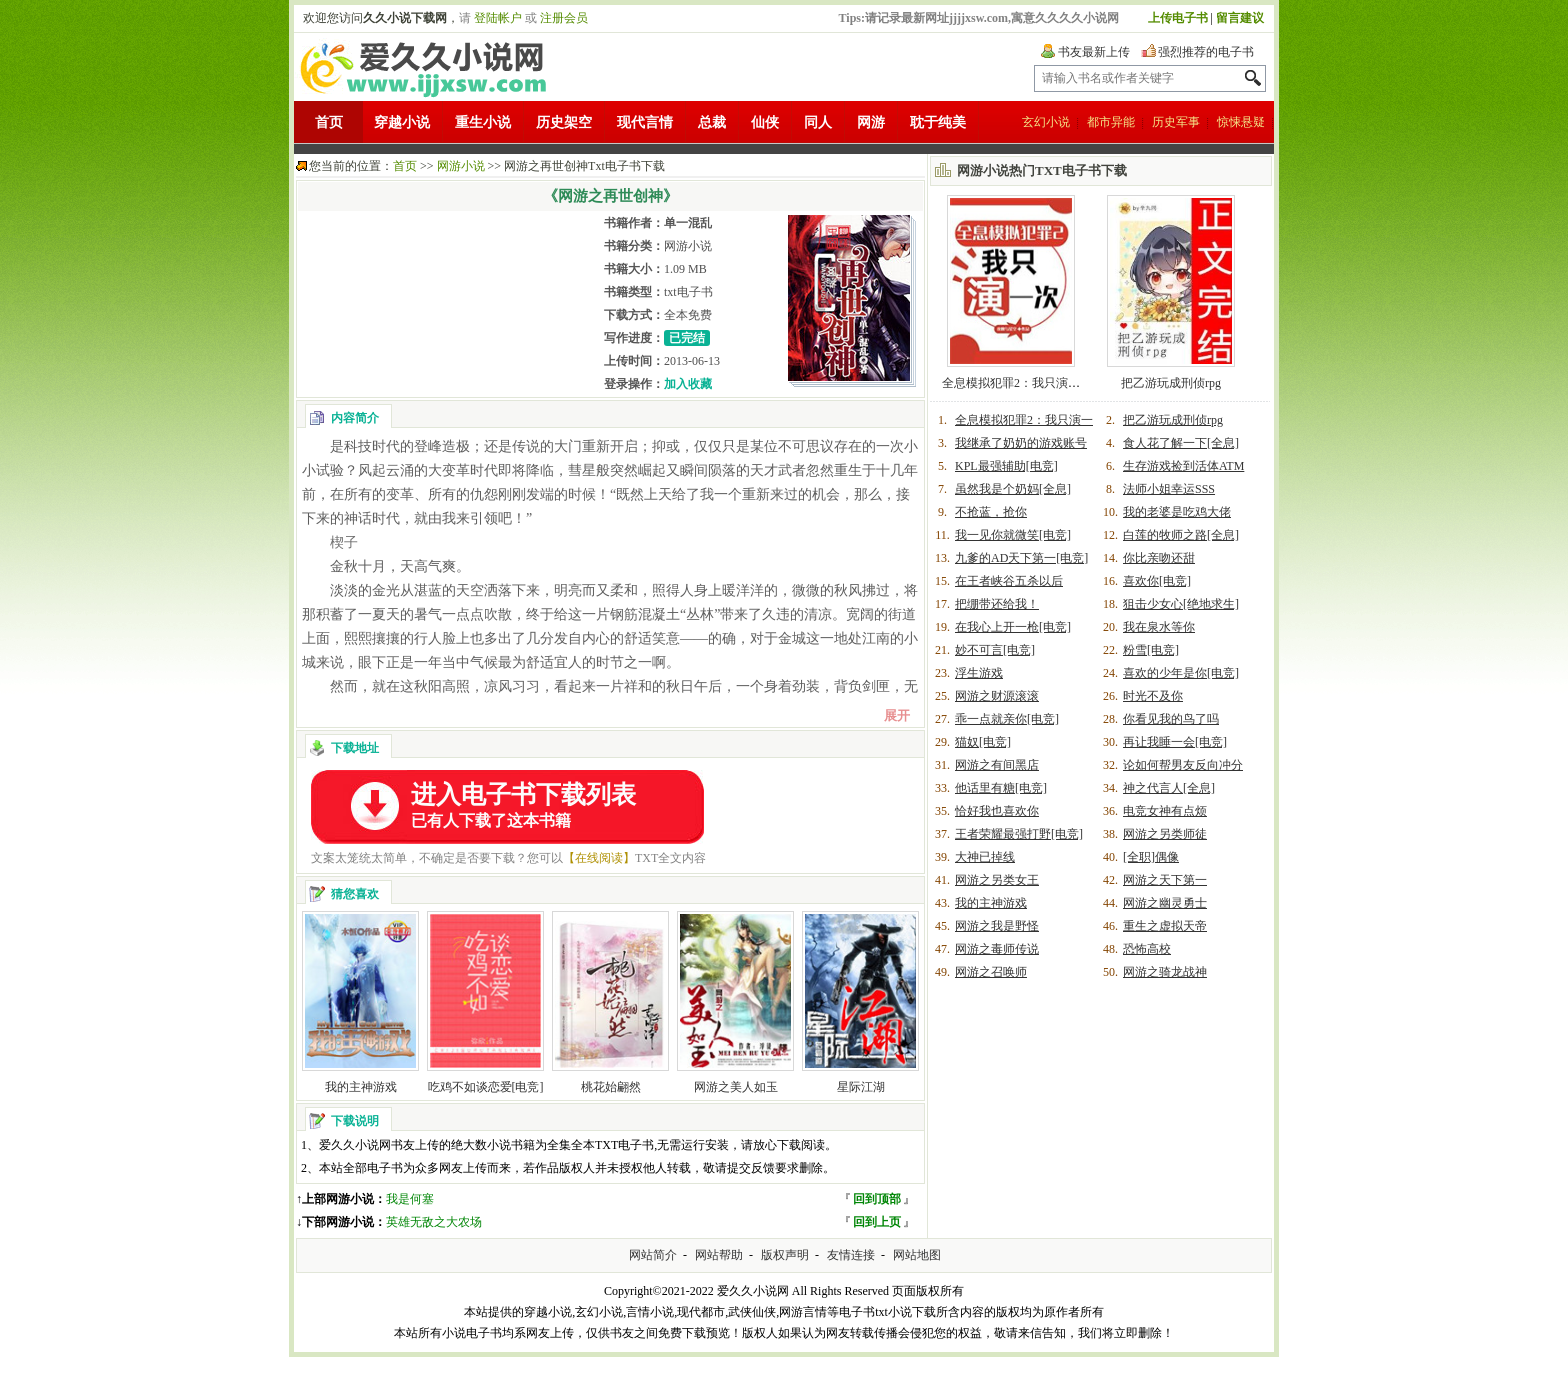  Describe the element at coordinates (1013, 489) in the screenshot. I see `虽然我是个奶妈[全息]` at that location.